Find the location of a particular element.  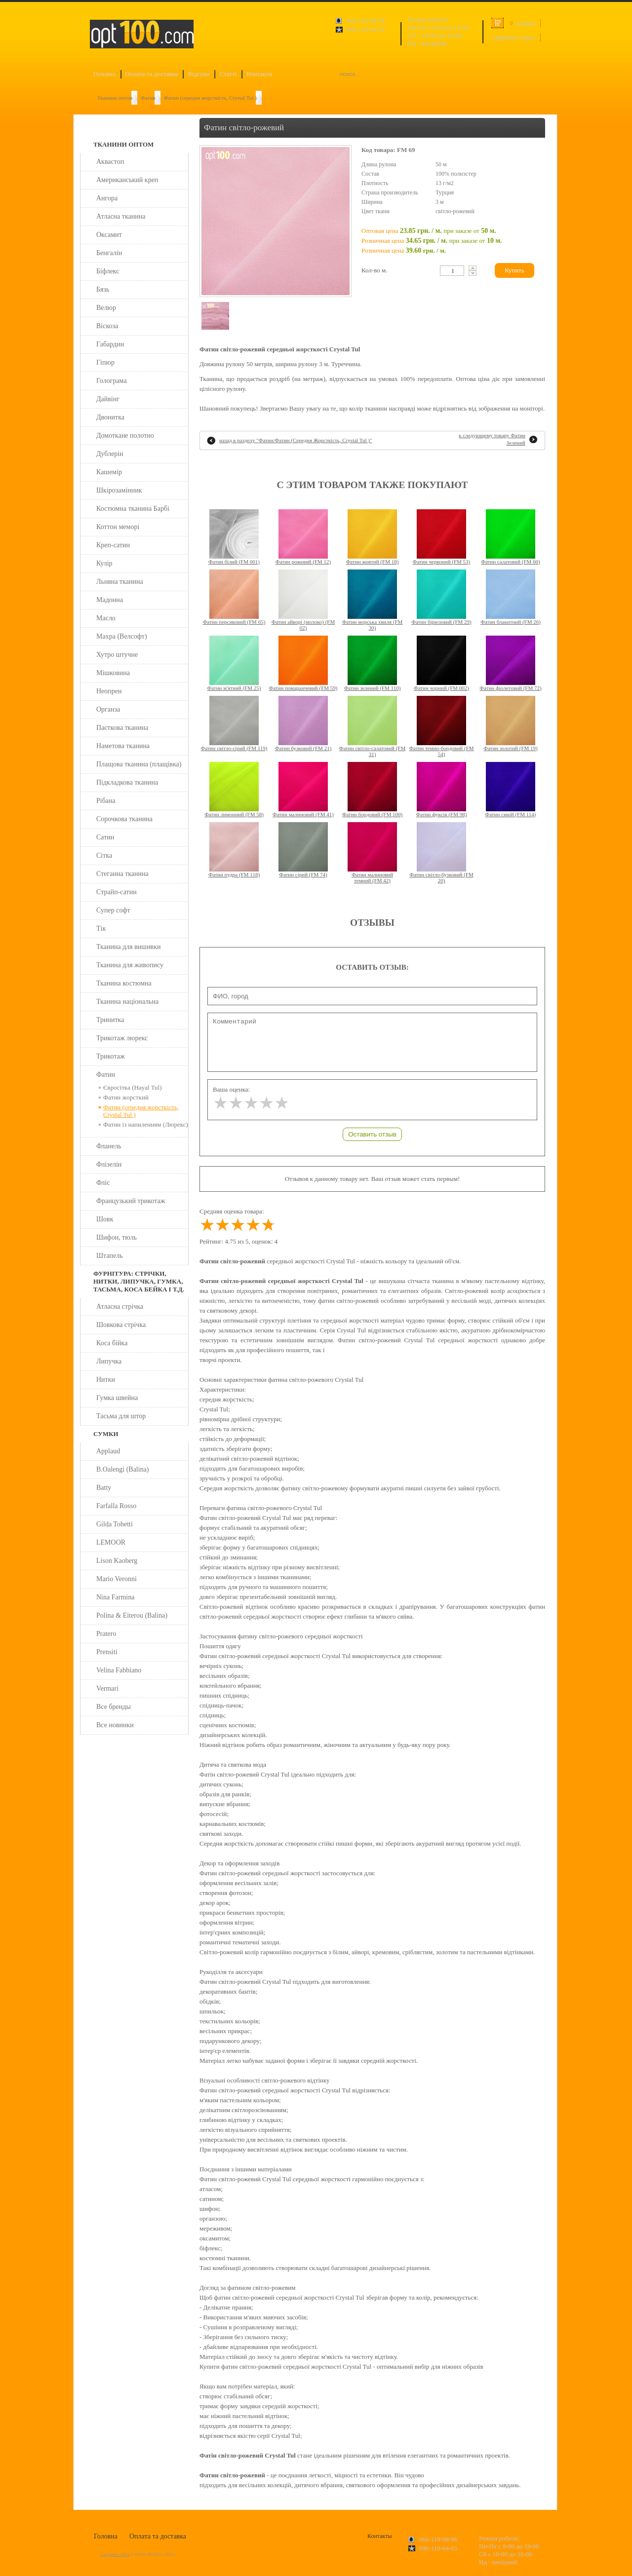

Фатин золотий (FM 19) is located at coordinates (510, 748).